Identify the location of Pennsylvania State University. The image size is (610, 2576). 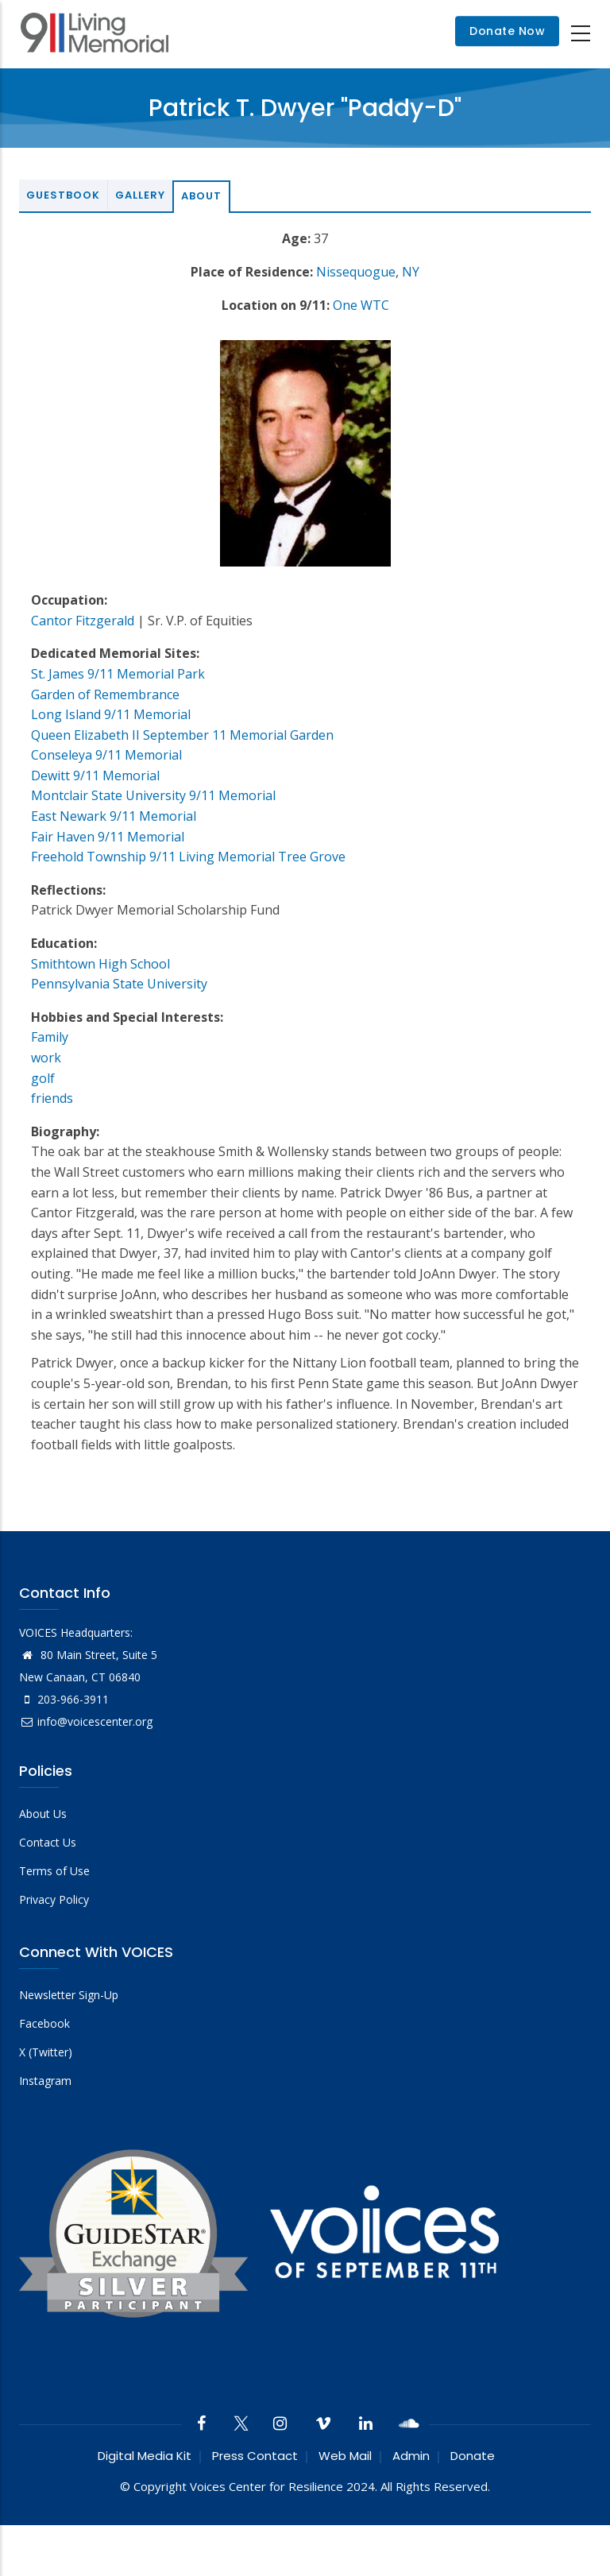
(119, 983).